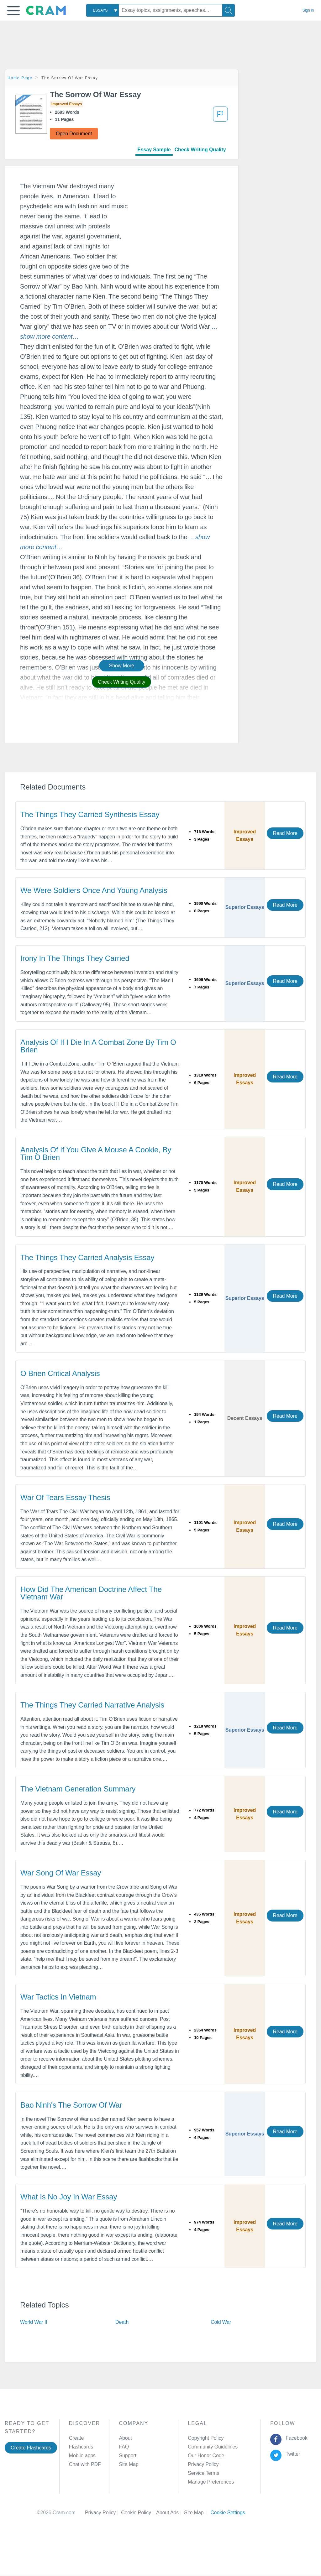  Describe the element at coordinates (170, 2512) in the screenshot. I see `About Ads` at that location.